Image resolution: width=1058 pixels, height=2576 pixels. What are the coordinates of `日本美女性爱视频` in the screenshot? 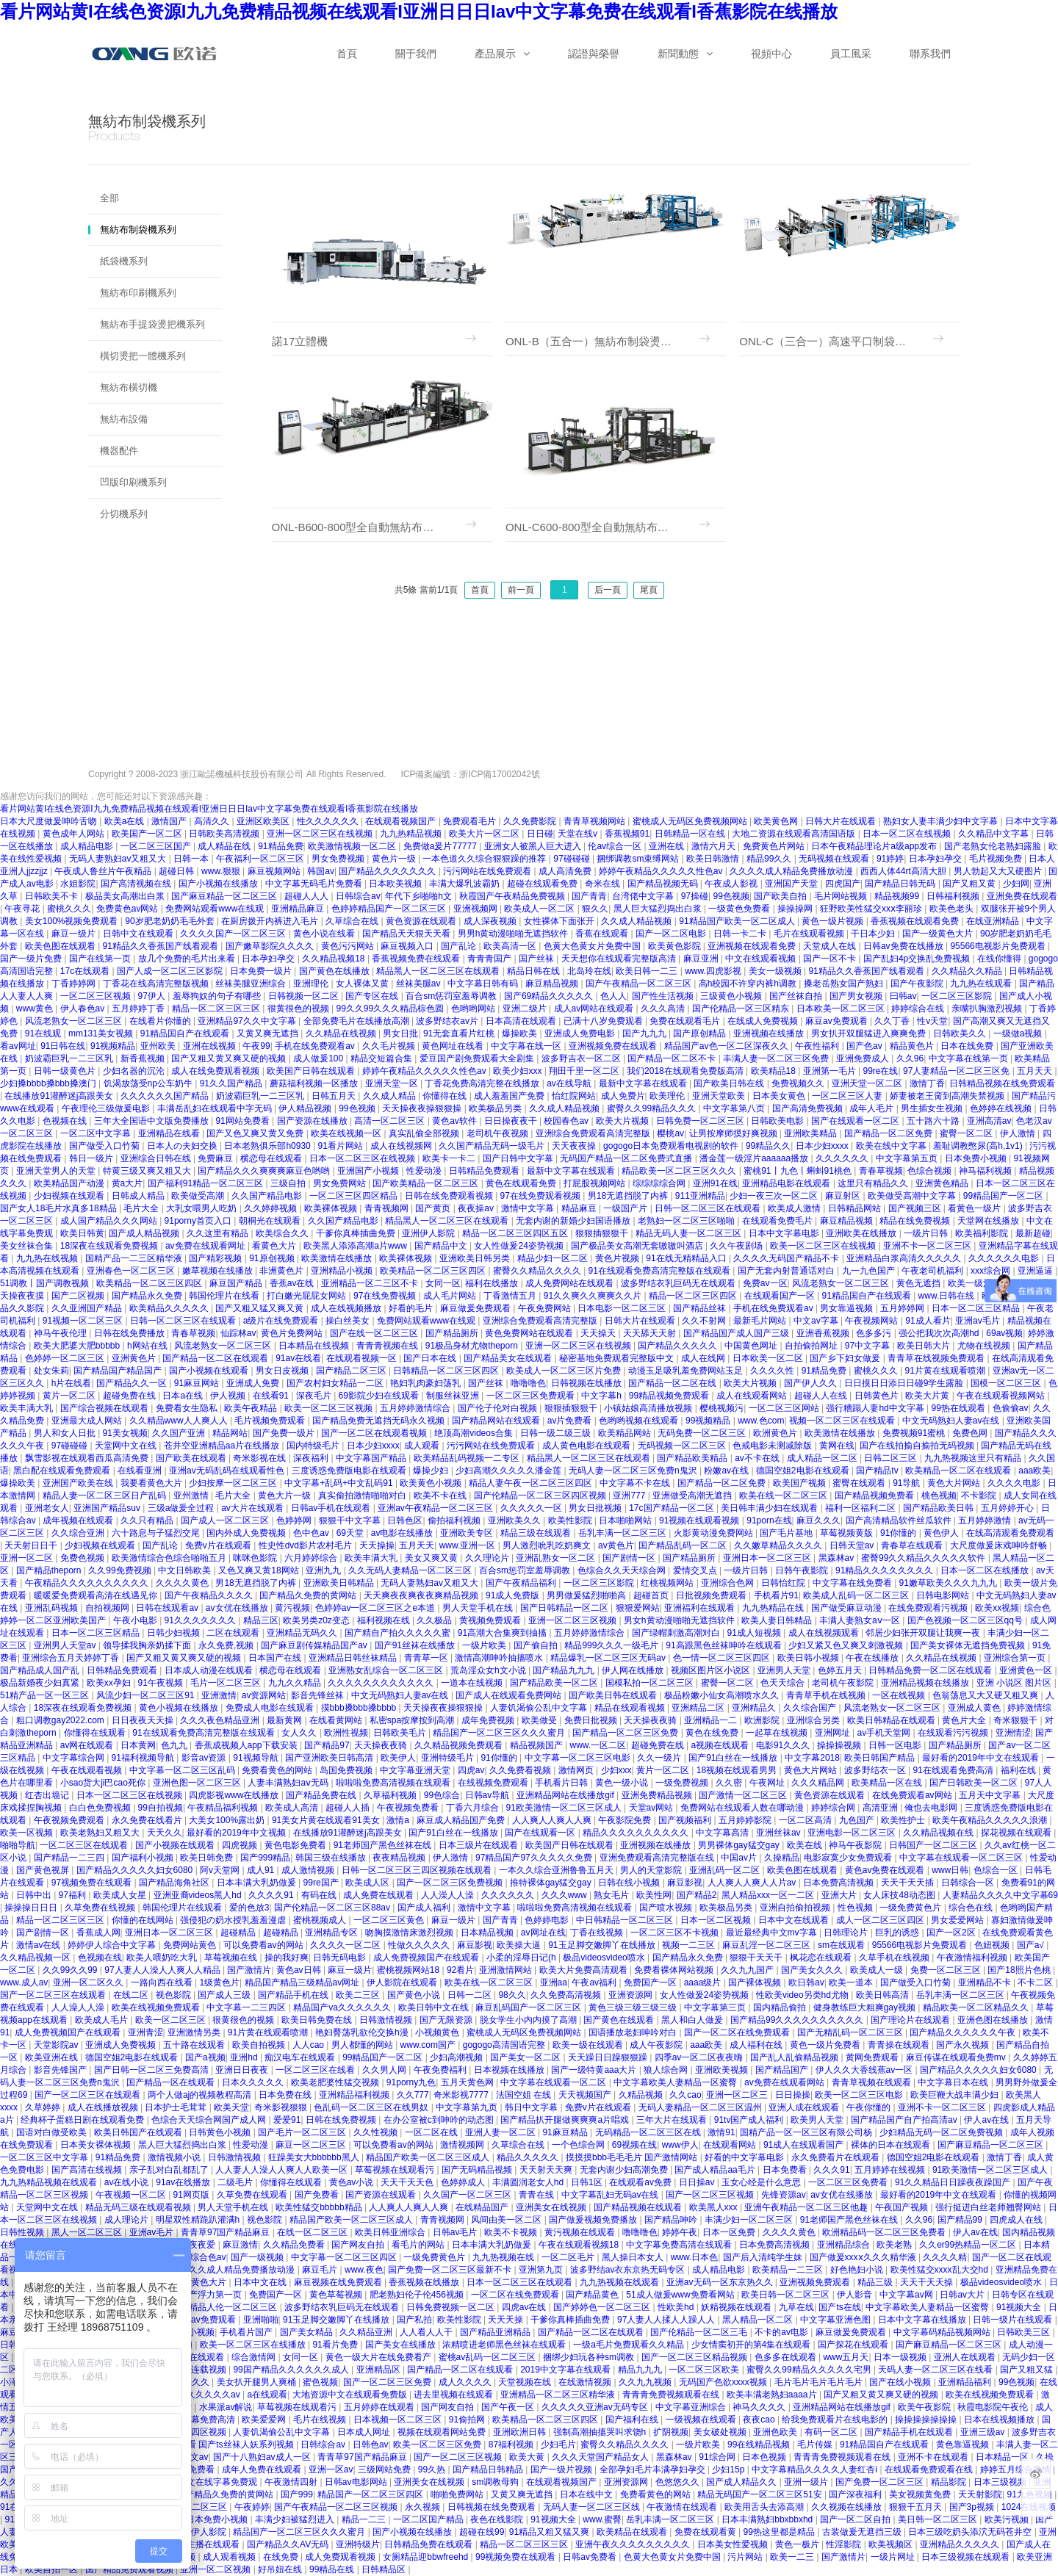 It's located at (733, 2544).